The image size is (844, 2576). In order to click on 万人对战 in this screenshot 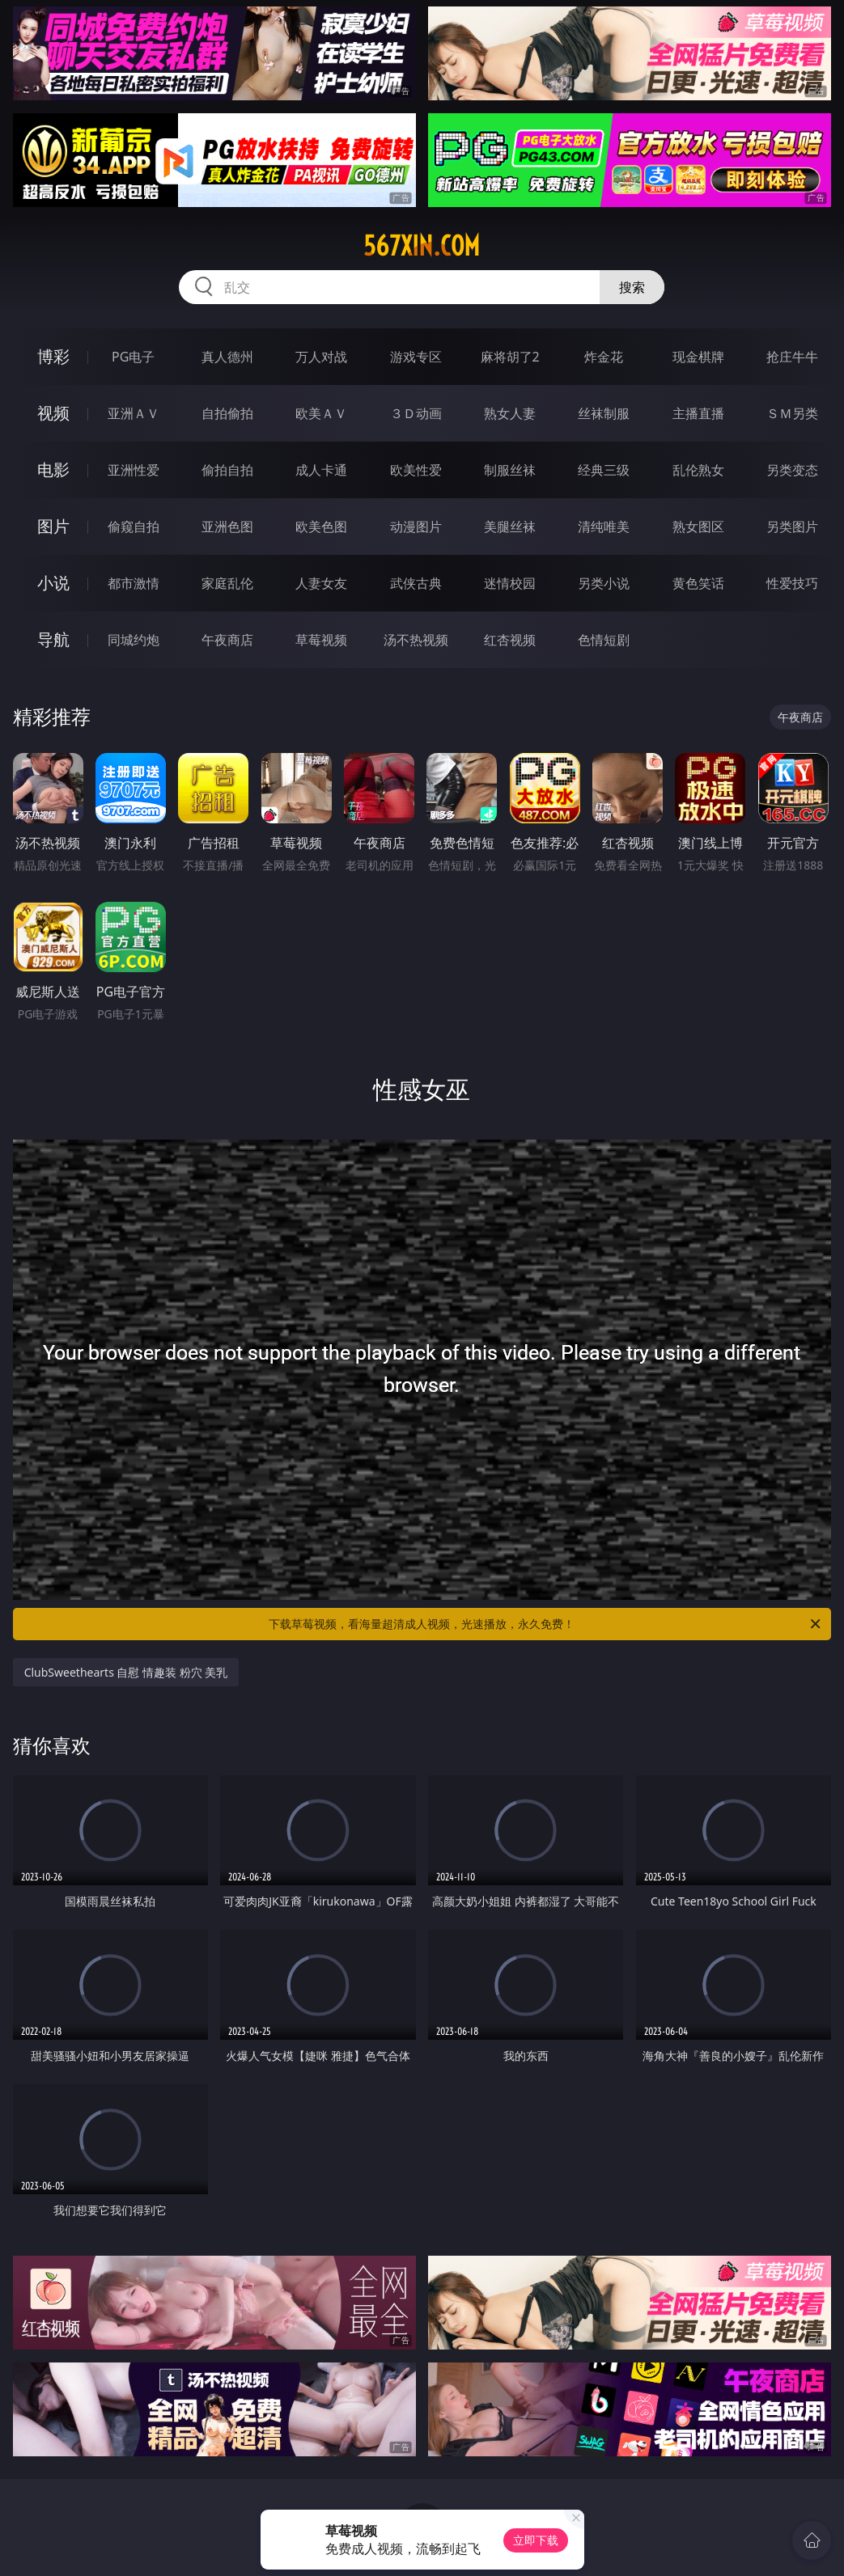, I will do `click(321, 357)`.